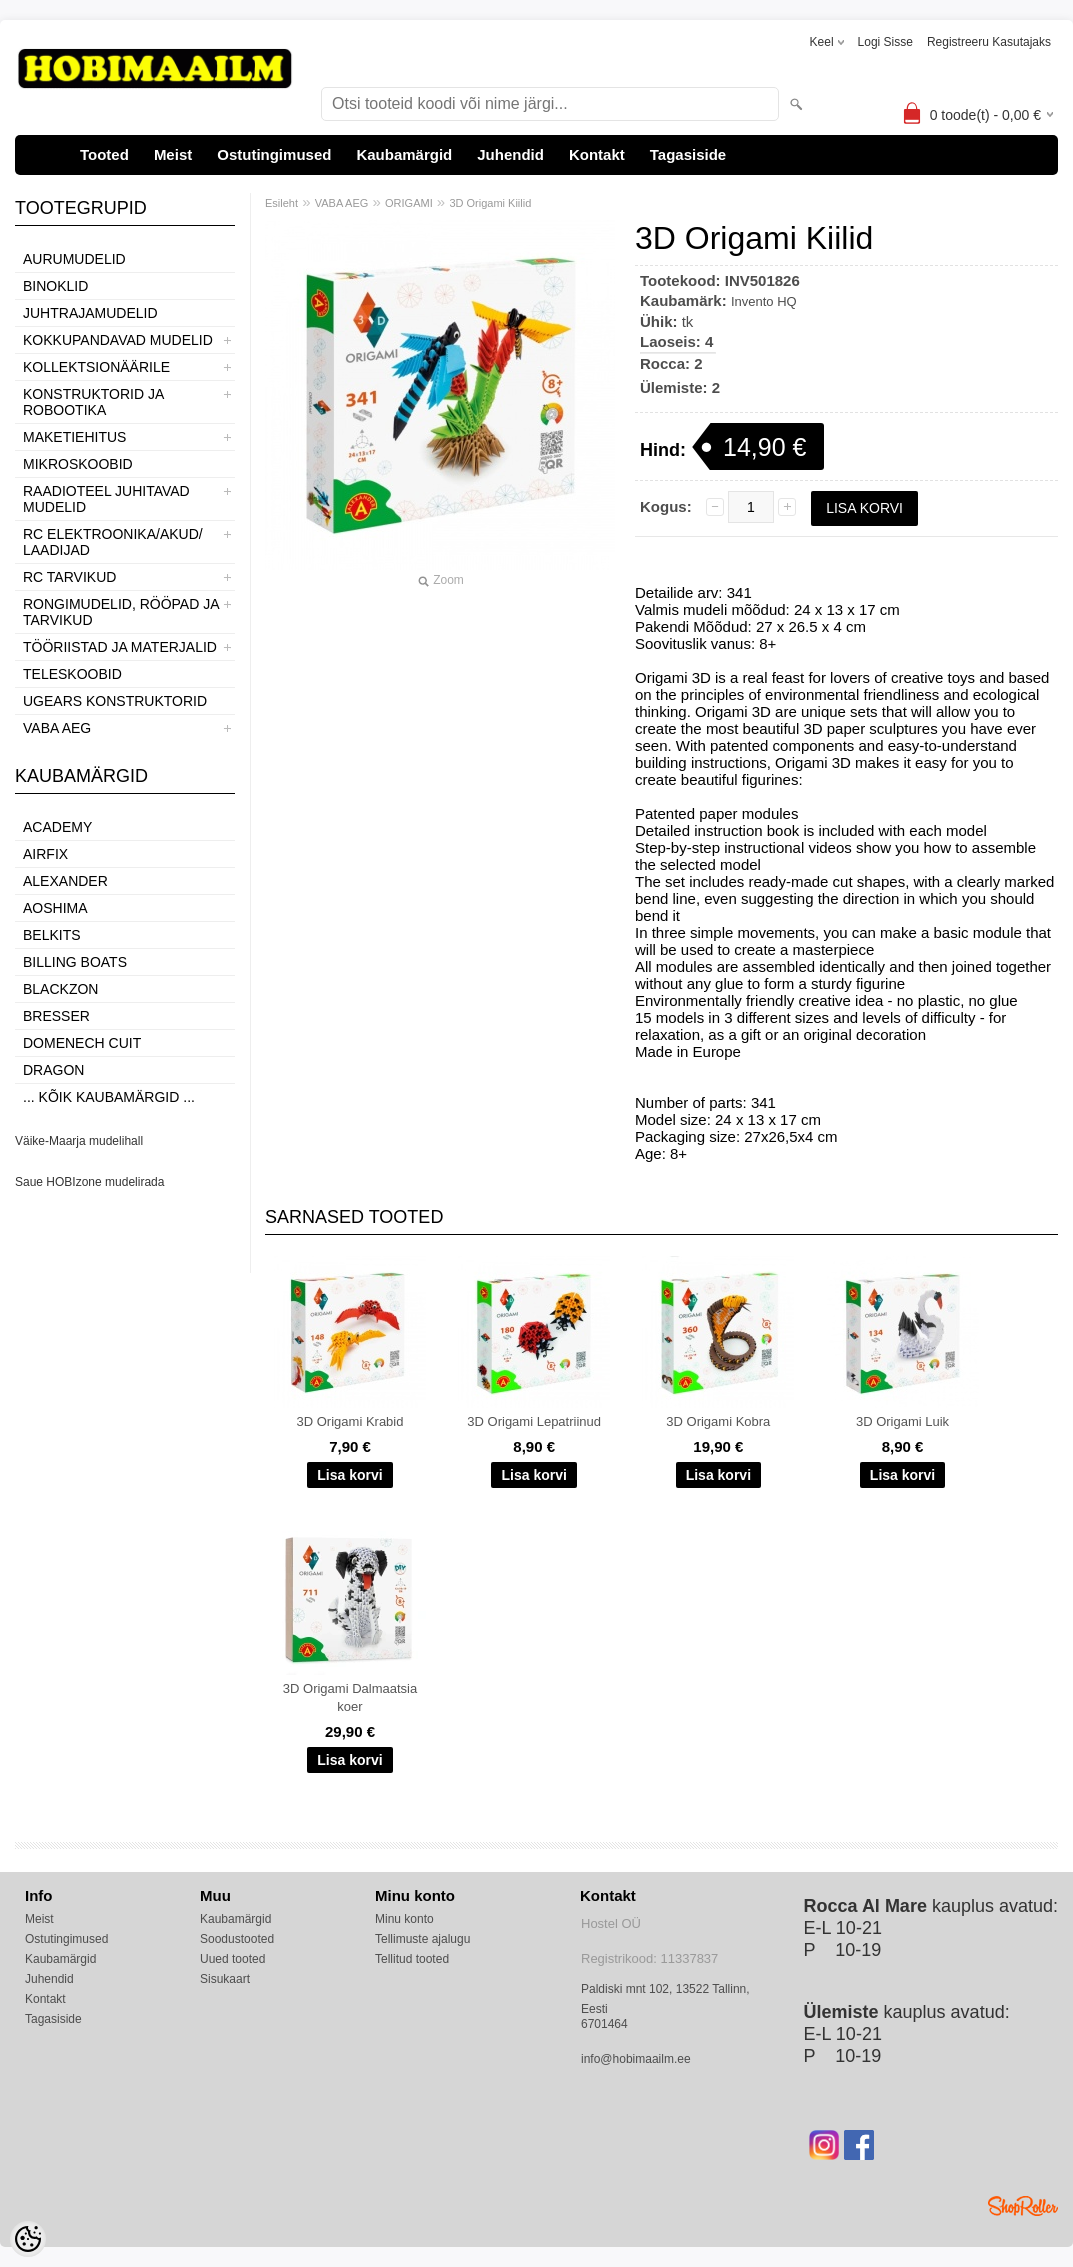 This screenshot has width=1073, height=2267. Describe the element at coordinates (120, 647) in the screenshot. I see `TÖÖRIISTAD JA MATERJALID` at that location.